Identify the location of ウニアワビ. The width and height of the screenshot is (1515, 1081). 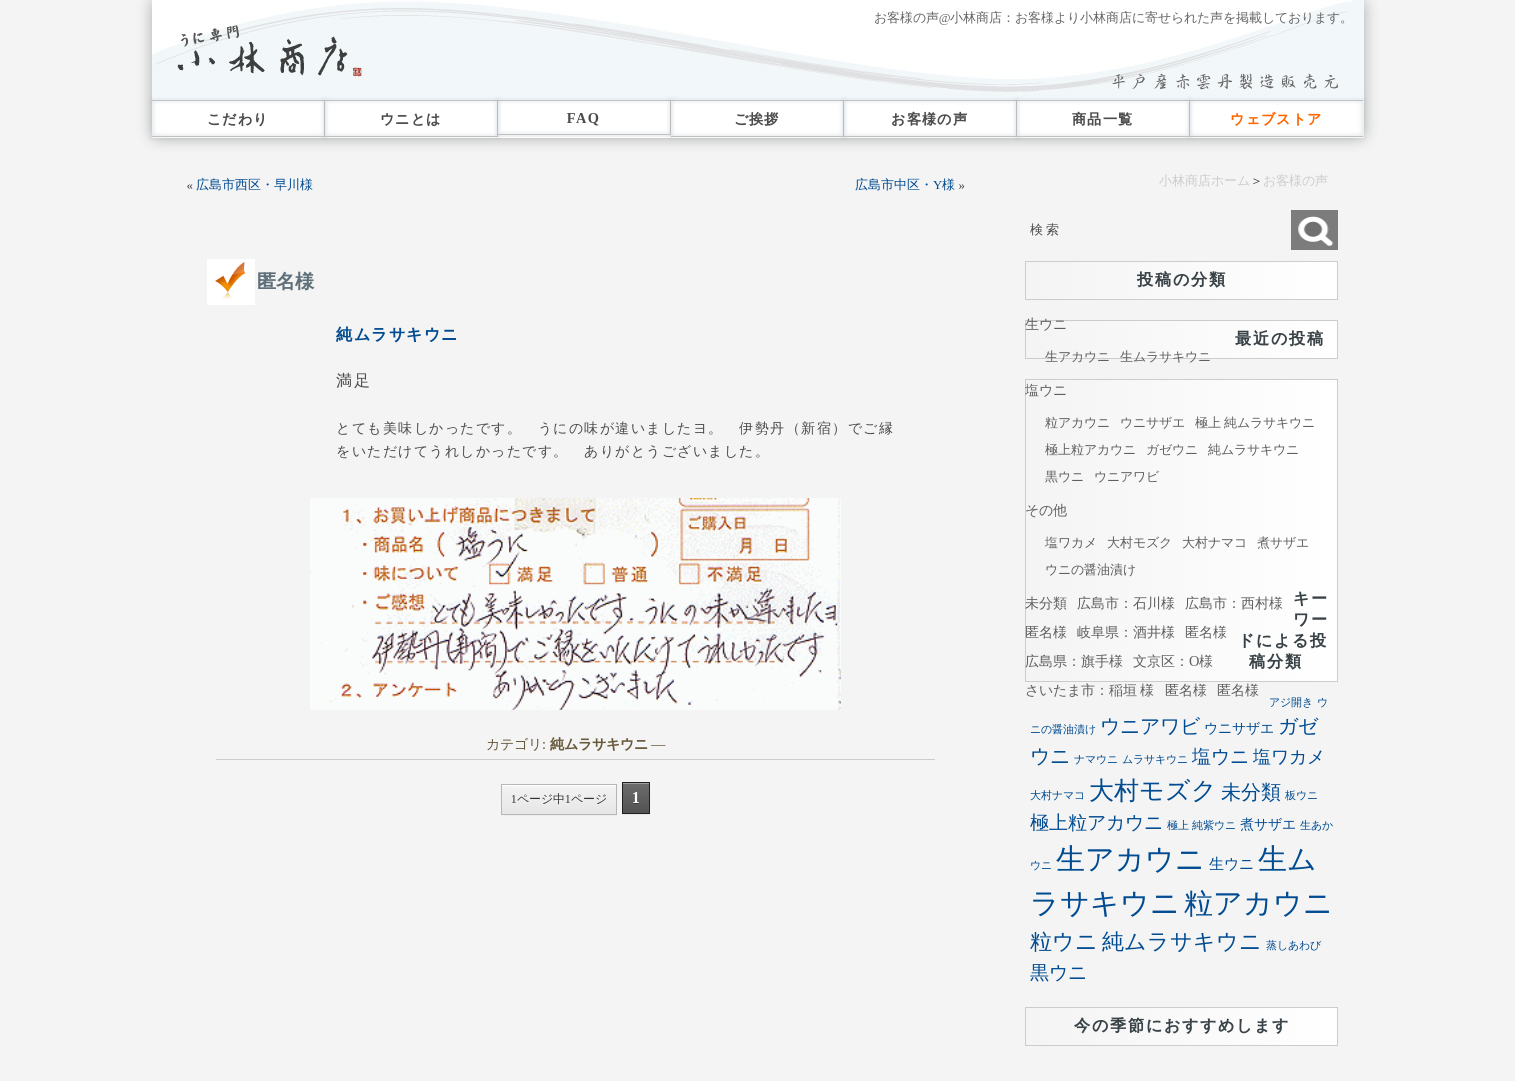
(1126, 476).